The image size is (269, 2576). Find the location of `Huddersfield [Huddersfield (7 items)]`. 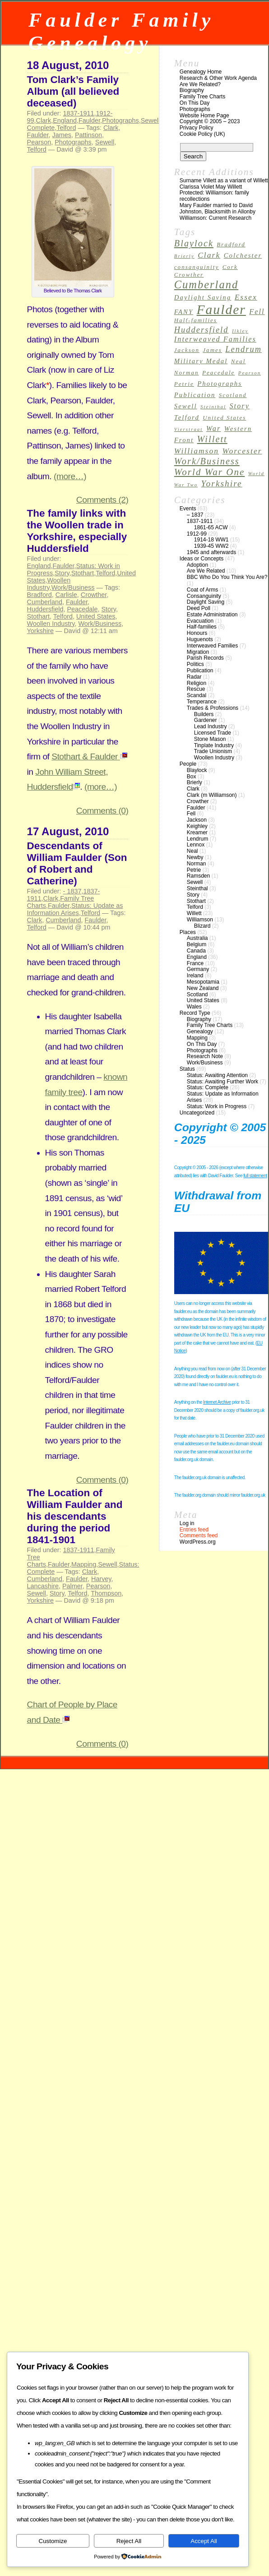

Huddersfield [Huddersfield (7 items)] is located at coordinates (201, 329).